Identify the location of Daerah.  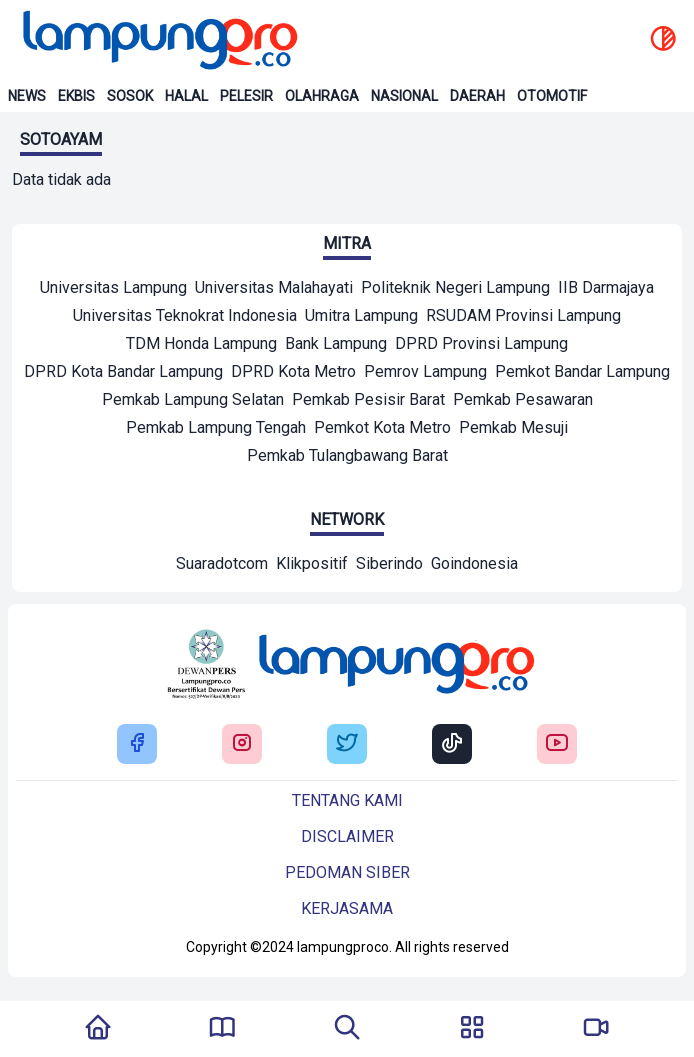
(477, 96).